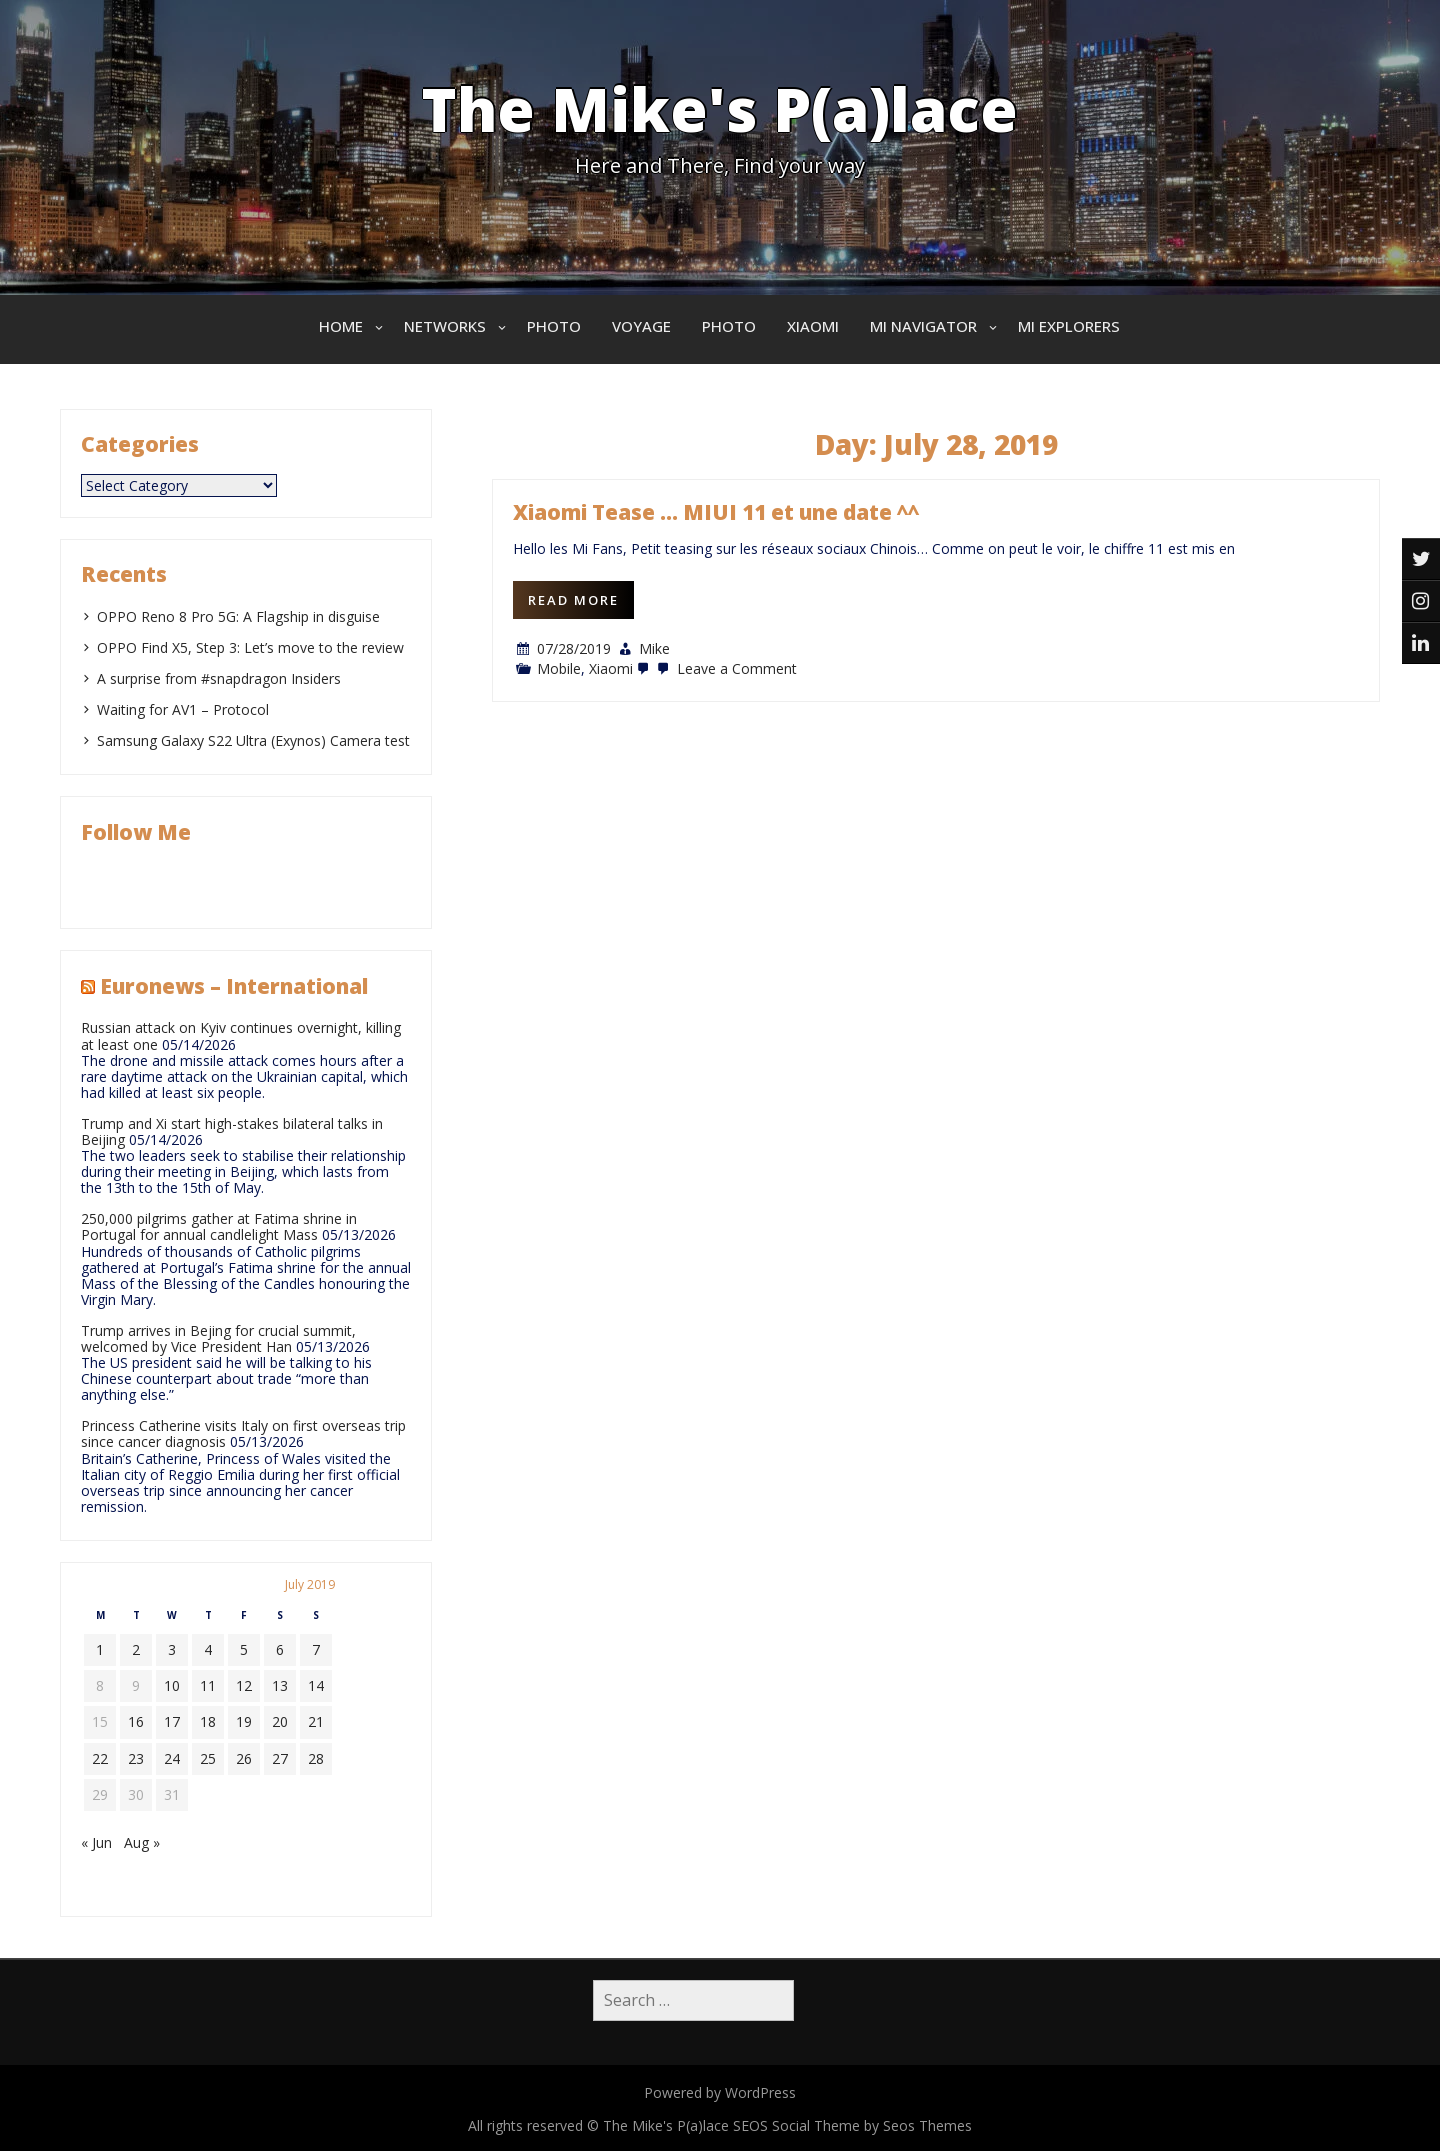 The width and height of the screenshot is (1440, 2151). Describe the element at coordinates (218, 1338) in the screenshot. I see `Trump arrives in Bejing for crucial summit, welcomed by Vice President Han` at that location.